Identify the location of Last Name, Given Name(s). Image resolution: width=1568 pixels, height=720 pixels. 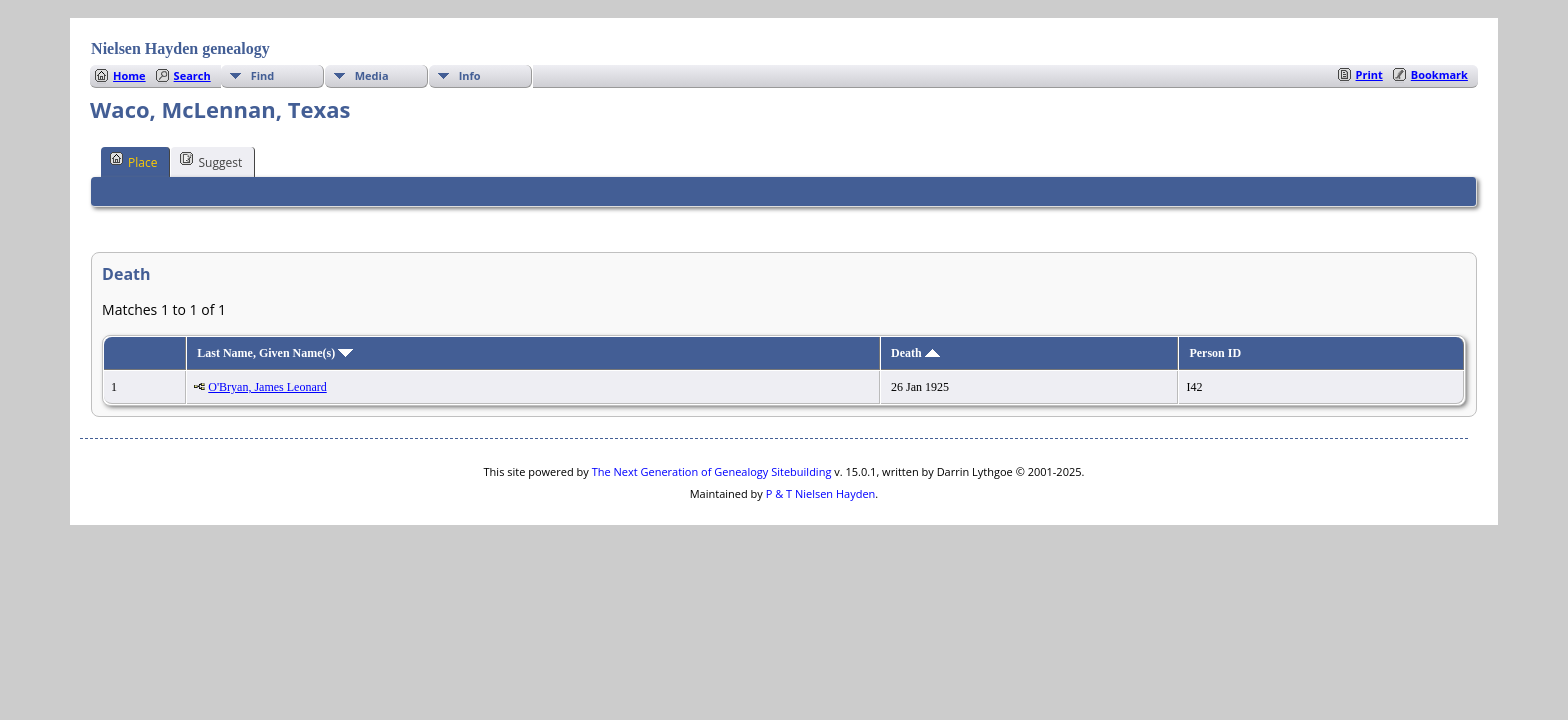
(275, 353).